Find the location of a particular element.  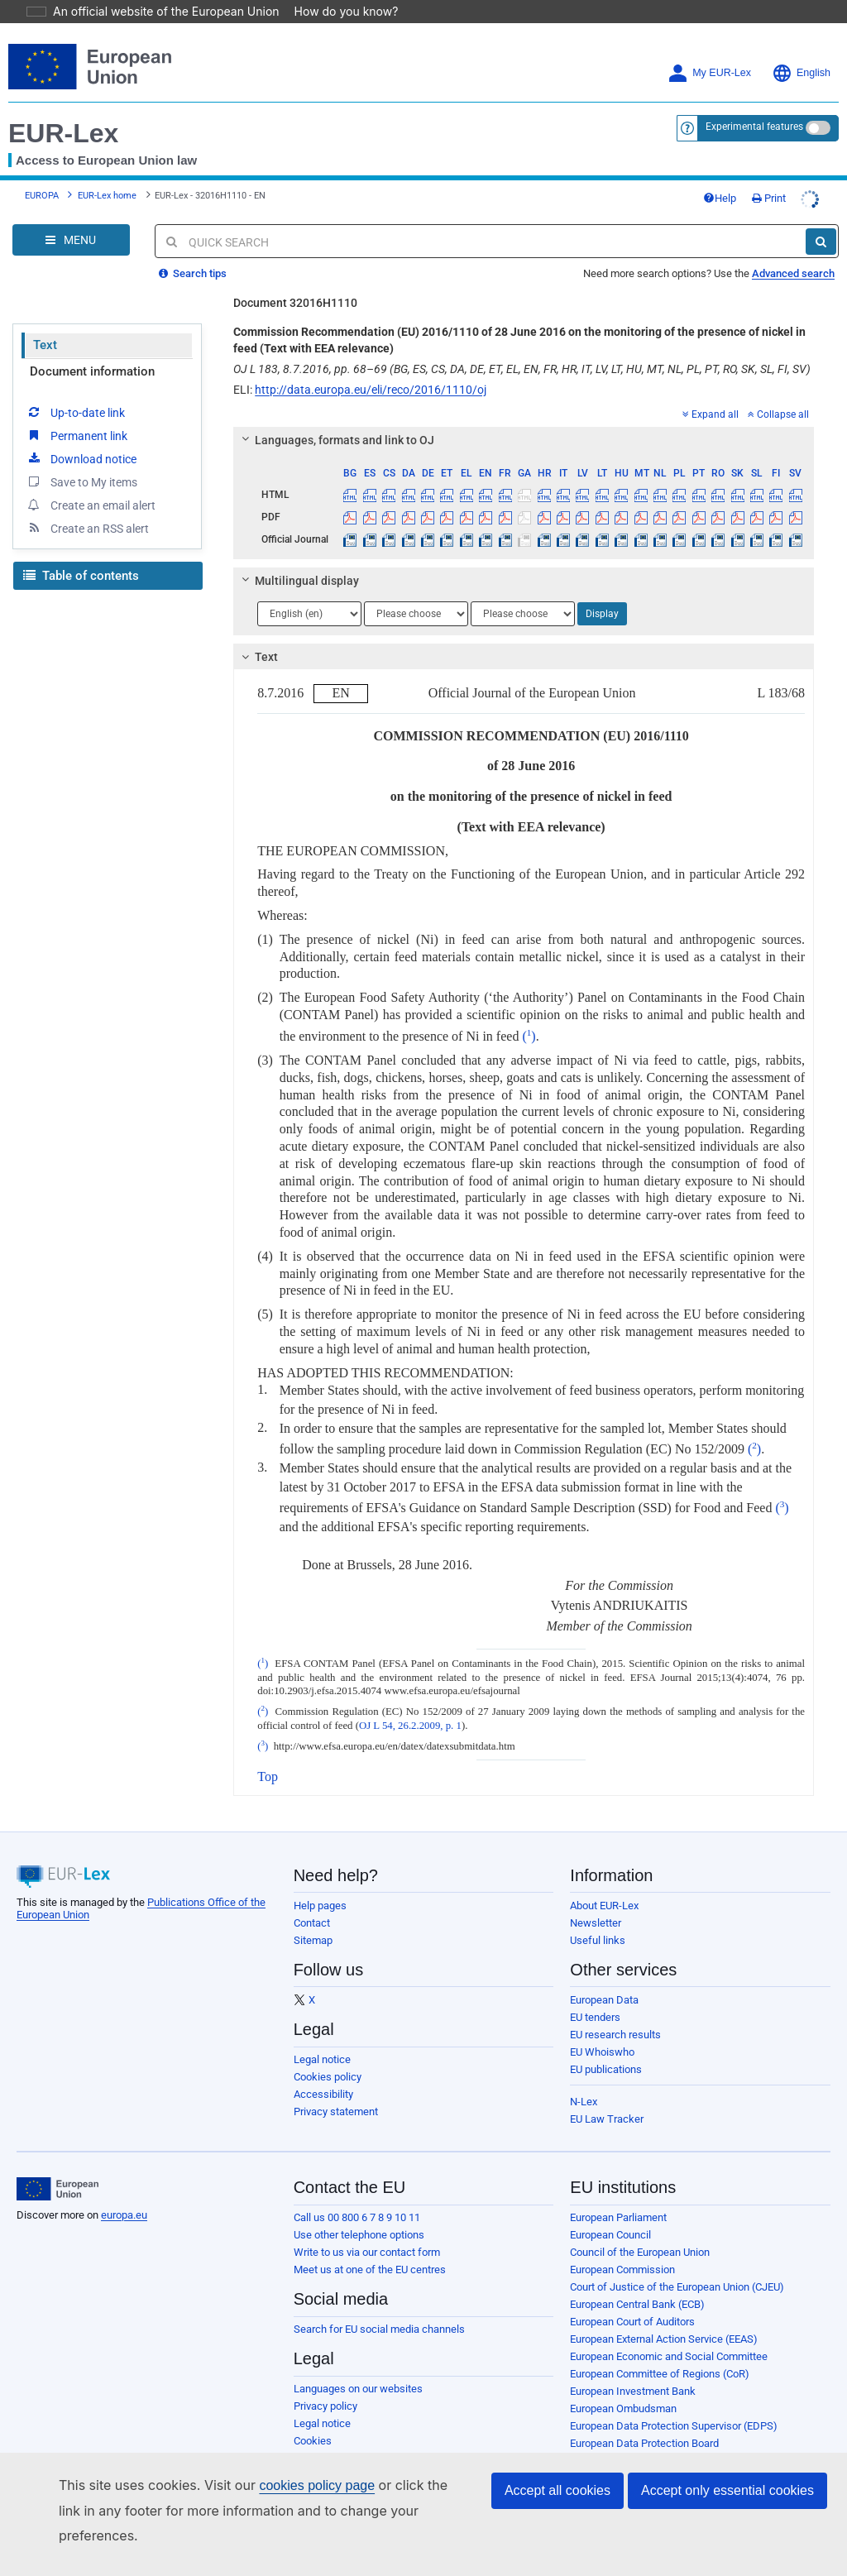

Meet us at one of the EU centres is located at coordinates (370, 2246).